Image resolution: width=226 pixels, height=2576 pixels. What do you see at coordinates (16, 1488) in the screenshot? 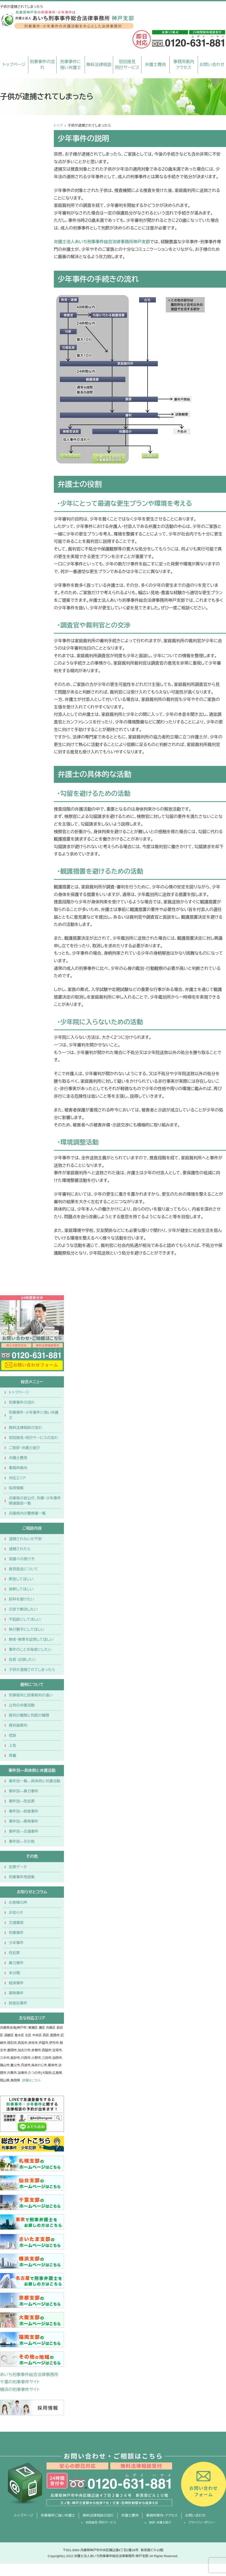
I see `採用情報` at bounding box center [16, 1488].